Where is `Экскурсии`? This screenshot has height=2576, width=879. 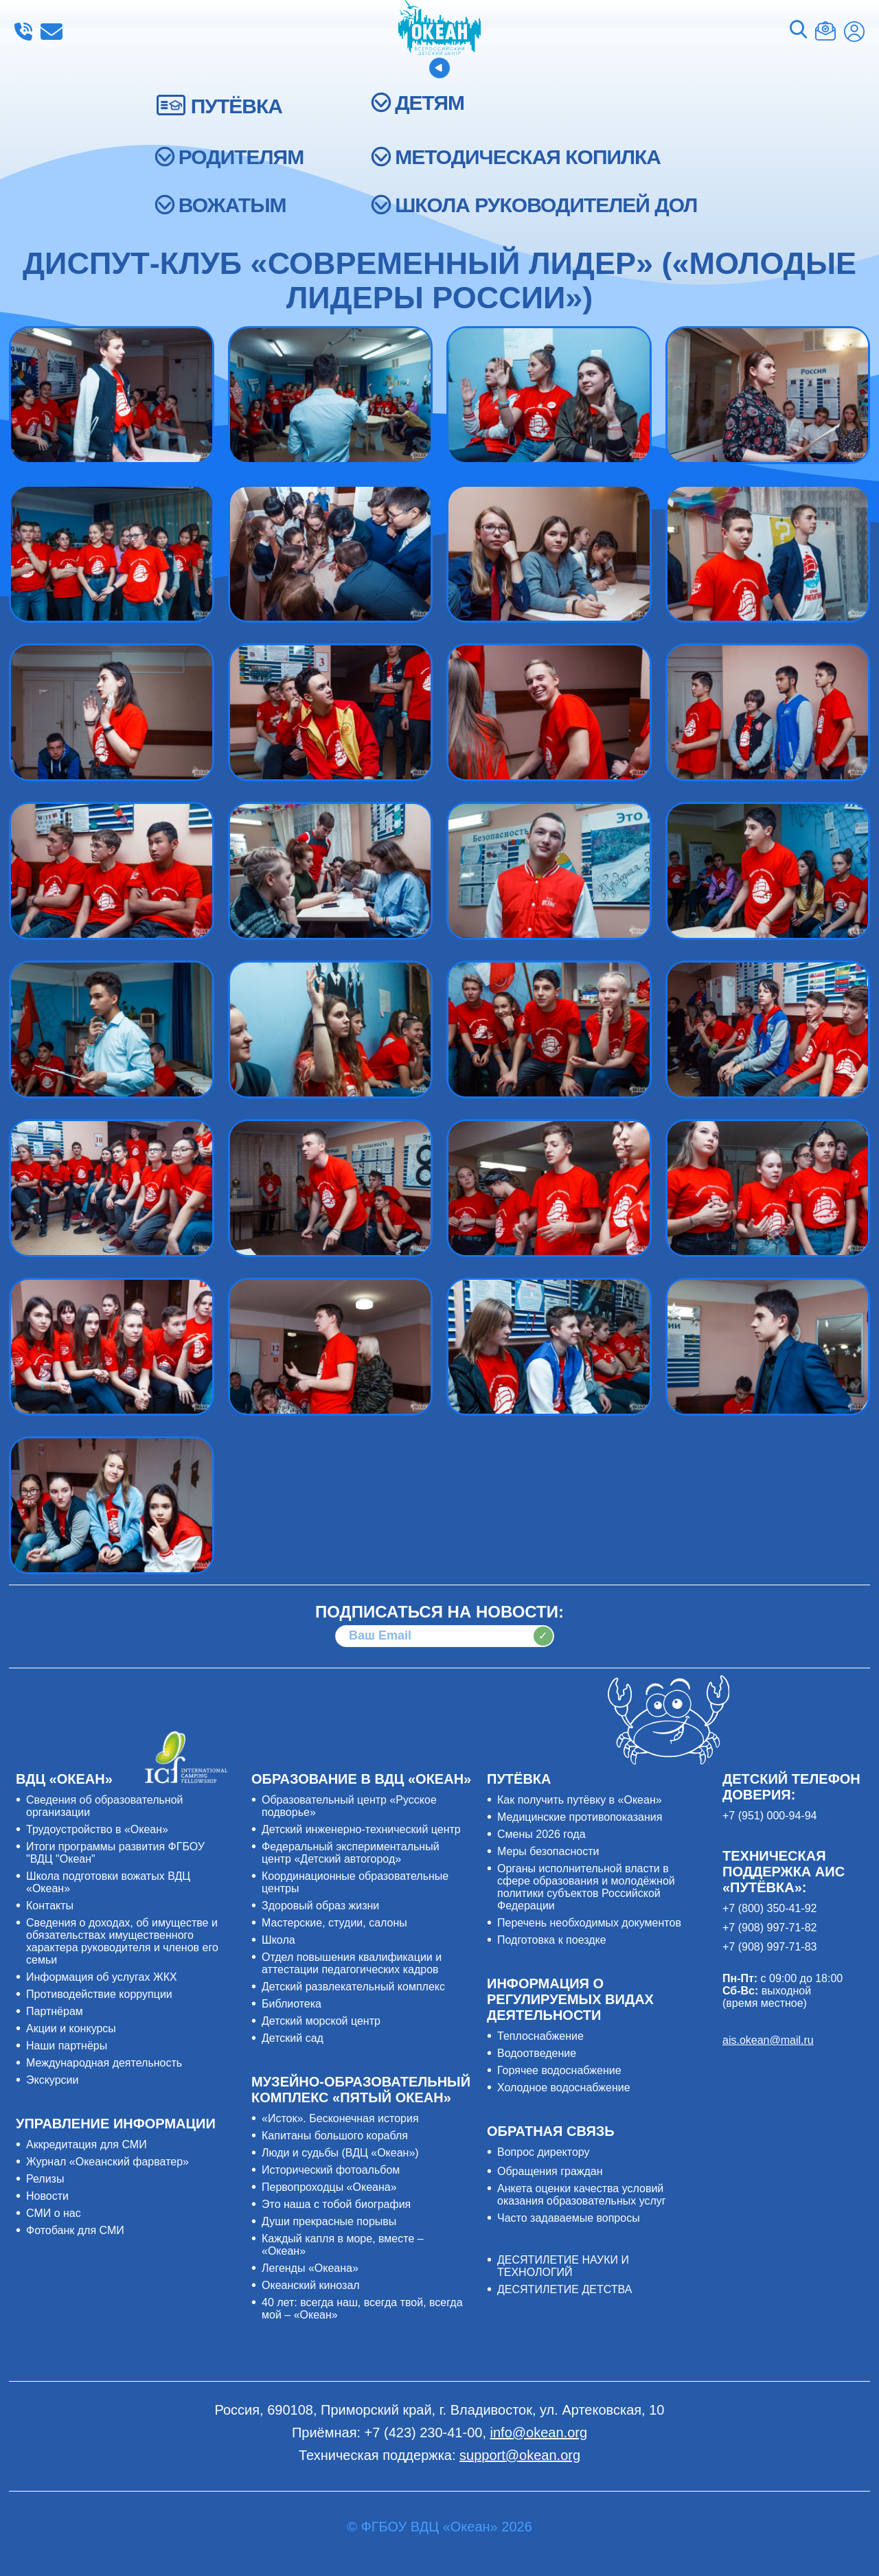 Экскурсии is located at coordinates (52, 2080).